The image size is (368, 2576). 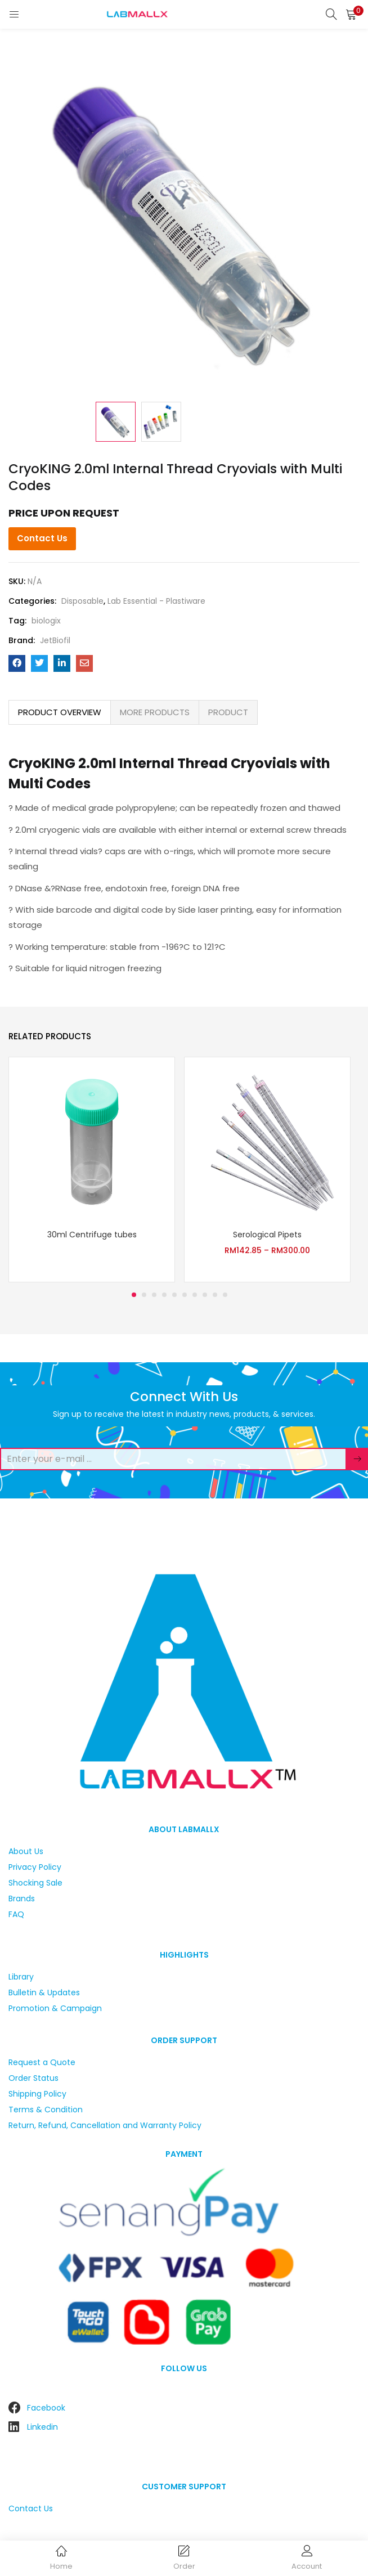 What do you see at coordinates (33, 2078) in the screenshot?
I see `Order Status` at bounding box center [33, 2078].